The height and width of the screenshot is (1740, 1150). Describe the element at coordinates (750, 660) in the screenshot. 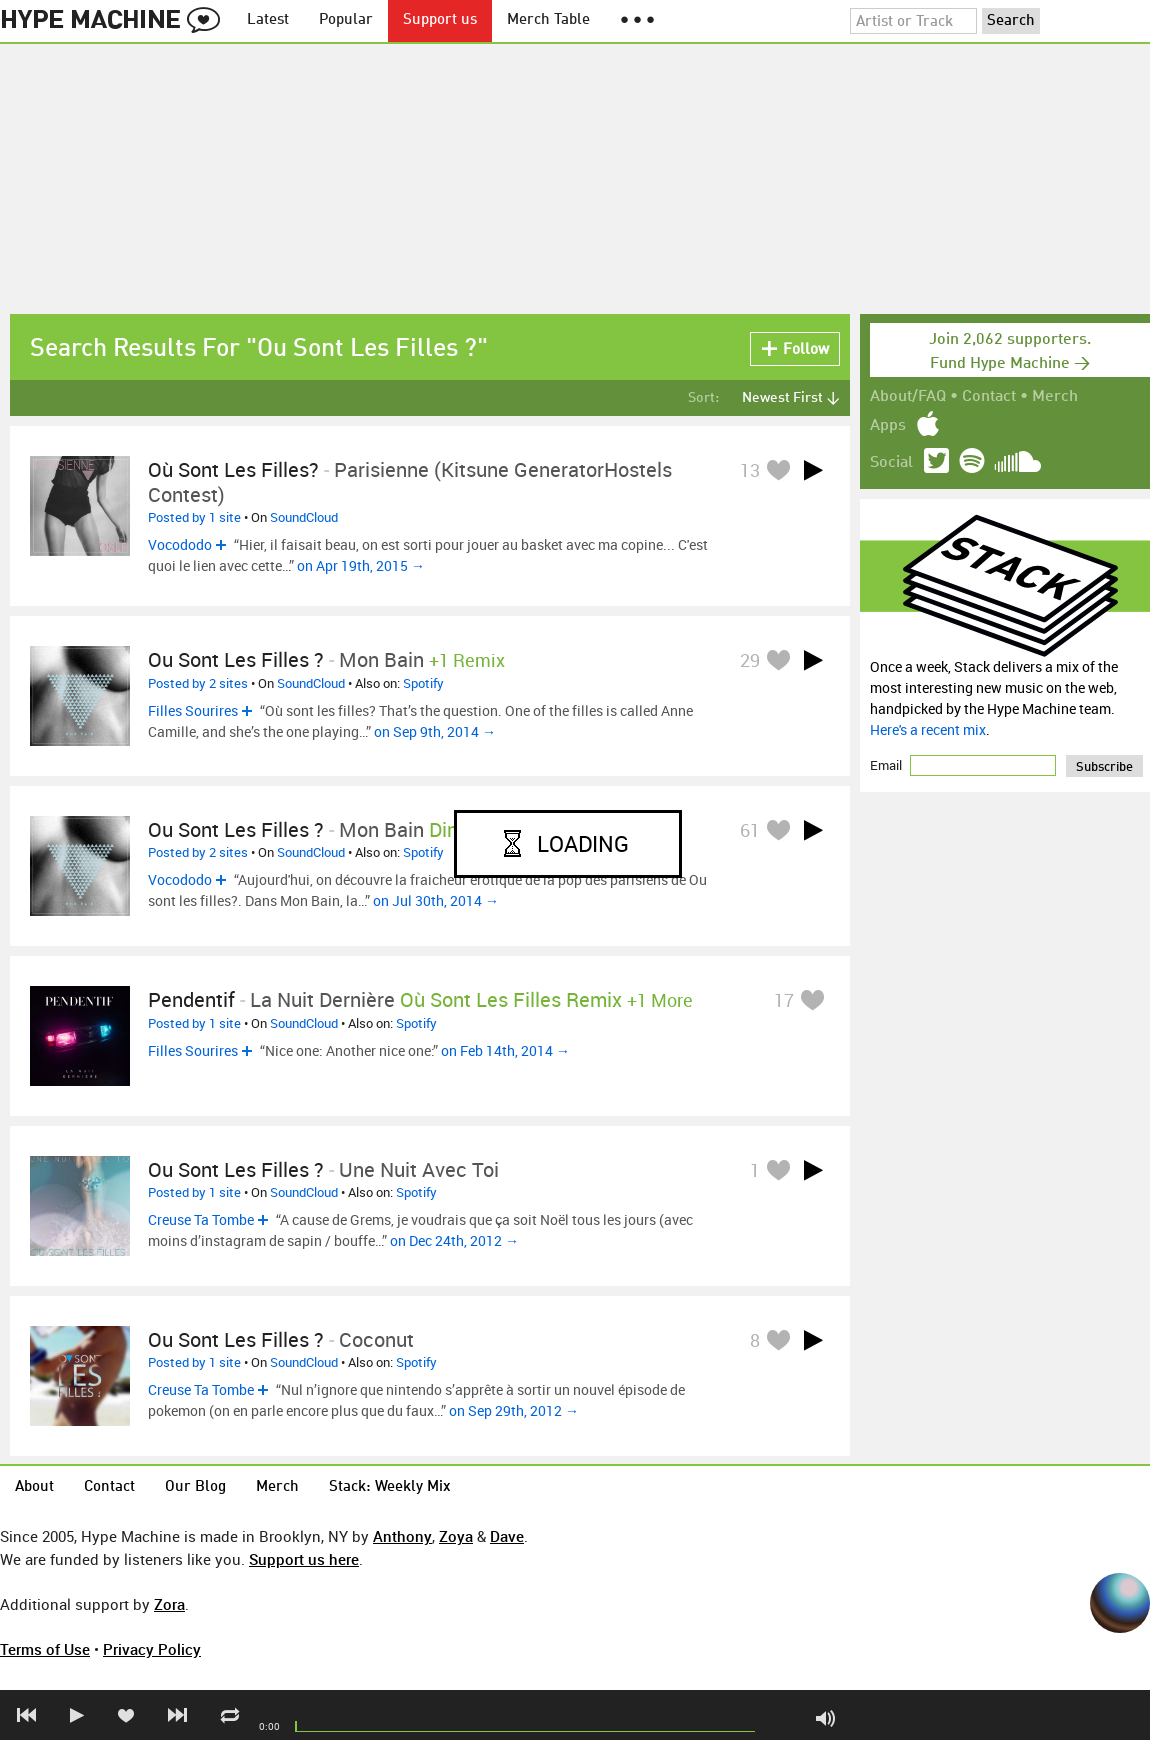

I see `29` at that location.